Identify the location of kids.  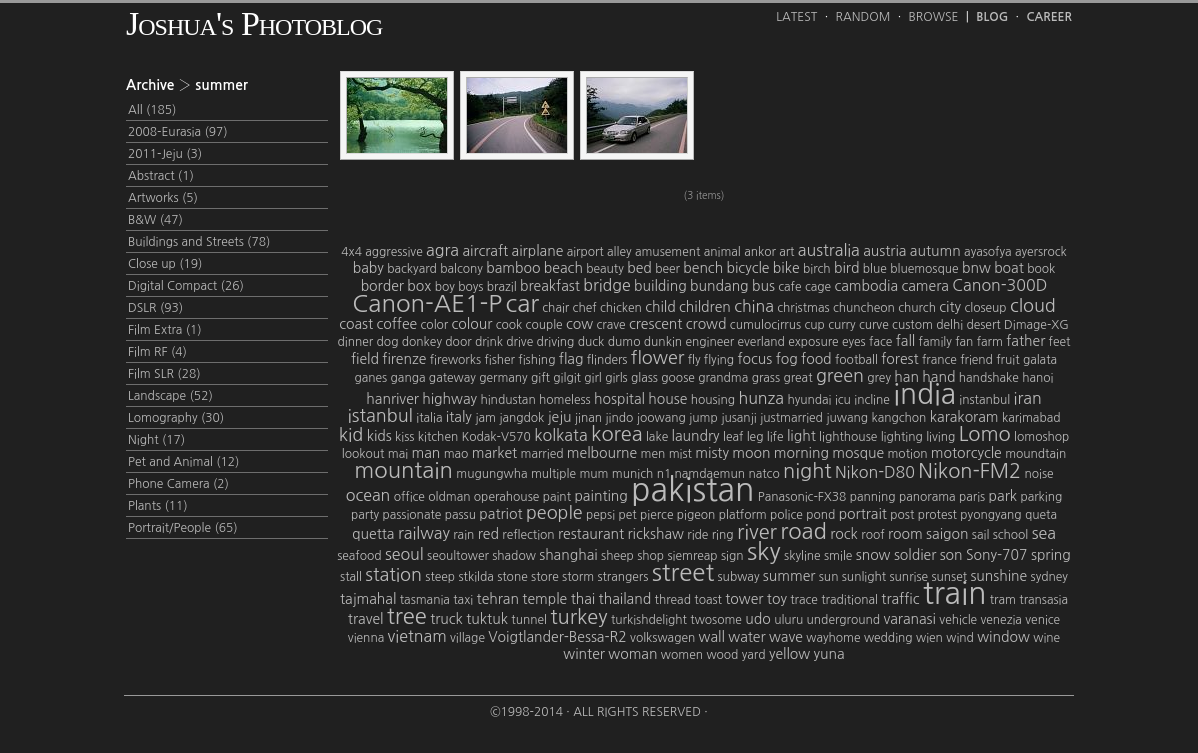
(379, 436).